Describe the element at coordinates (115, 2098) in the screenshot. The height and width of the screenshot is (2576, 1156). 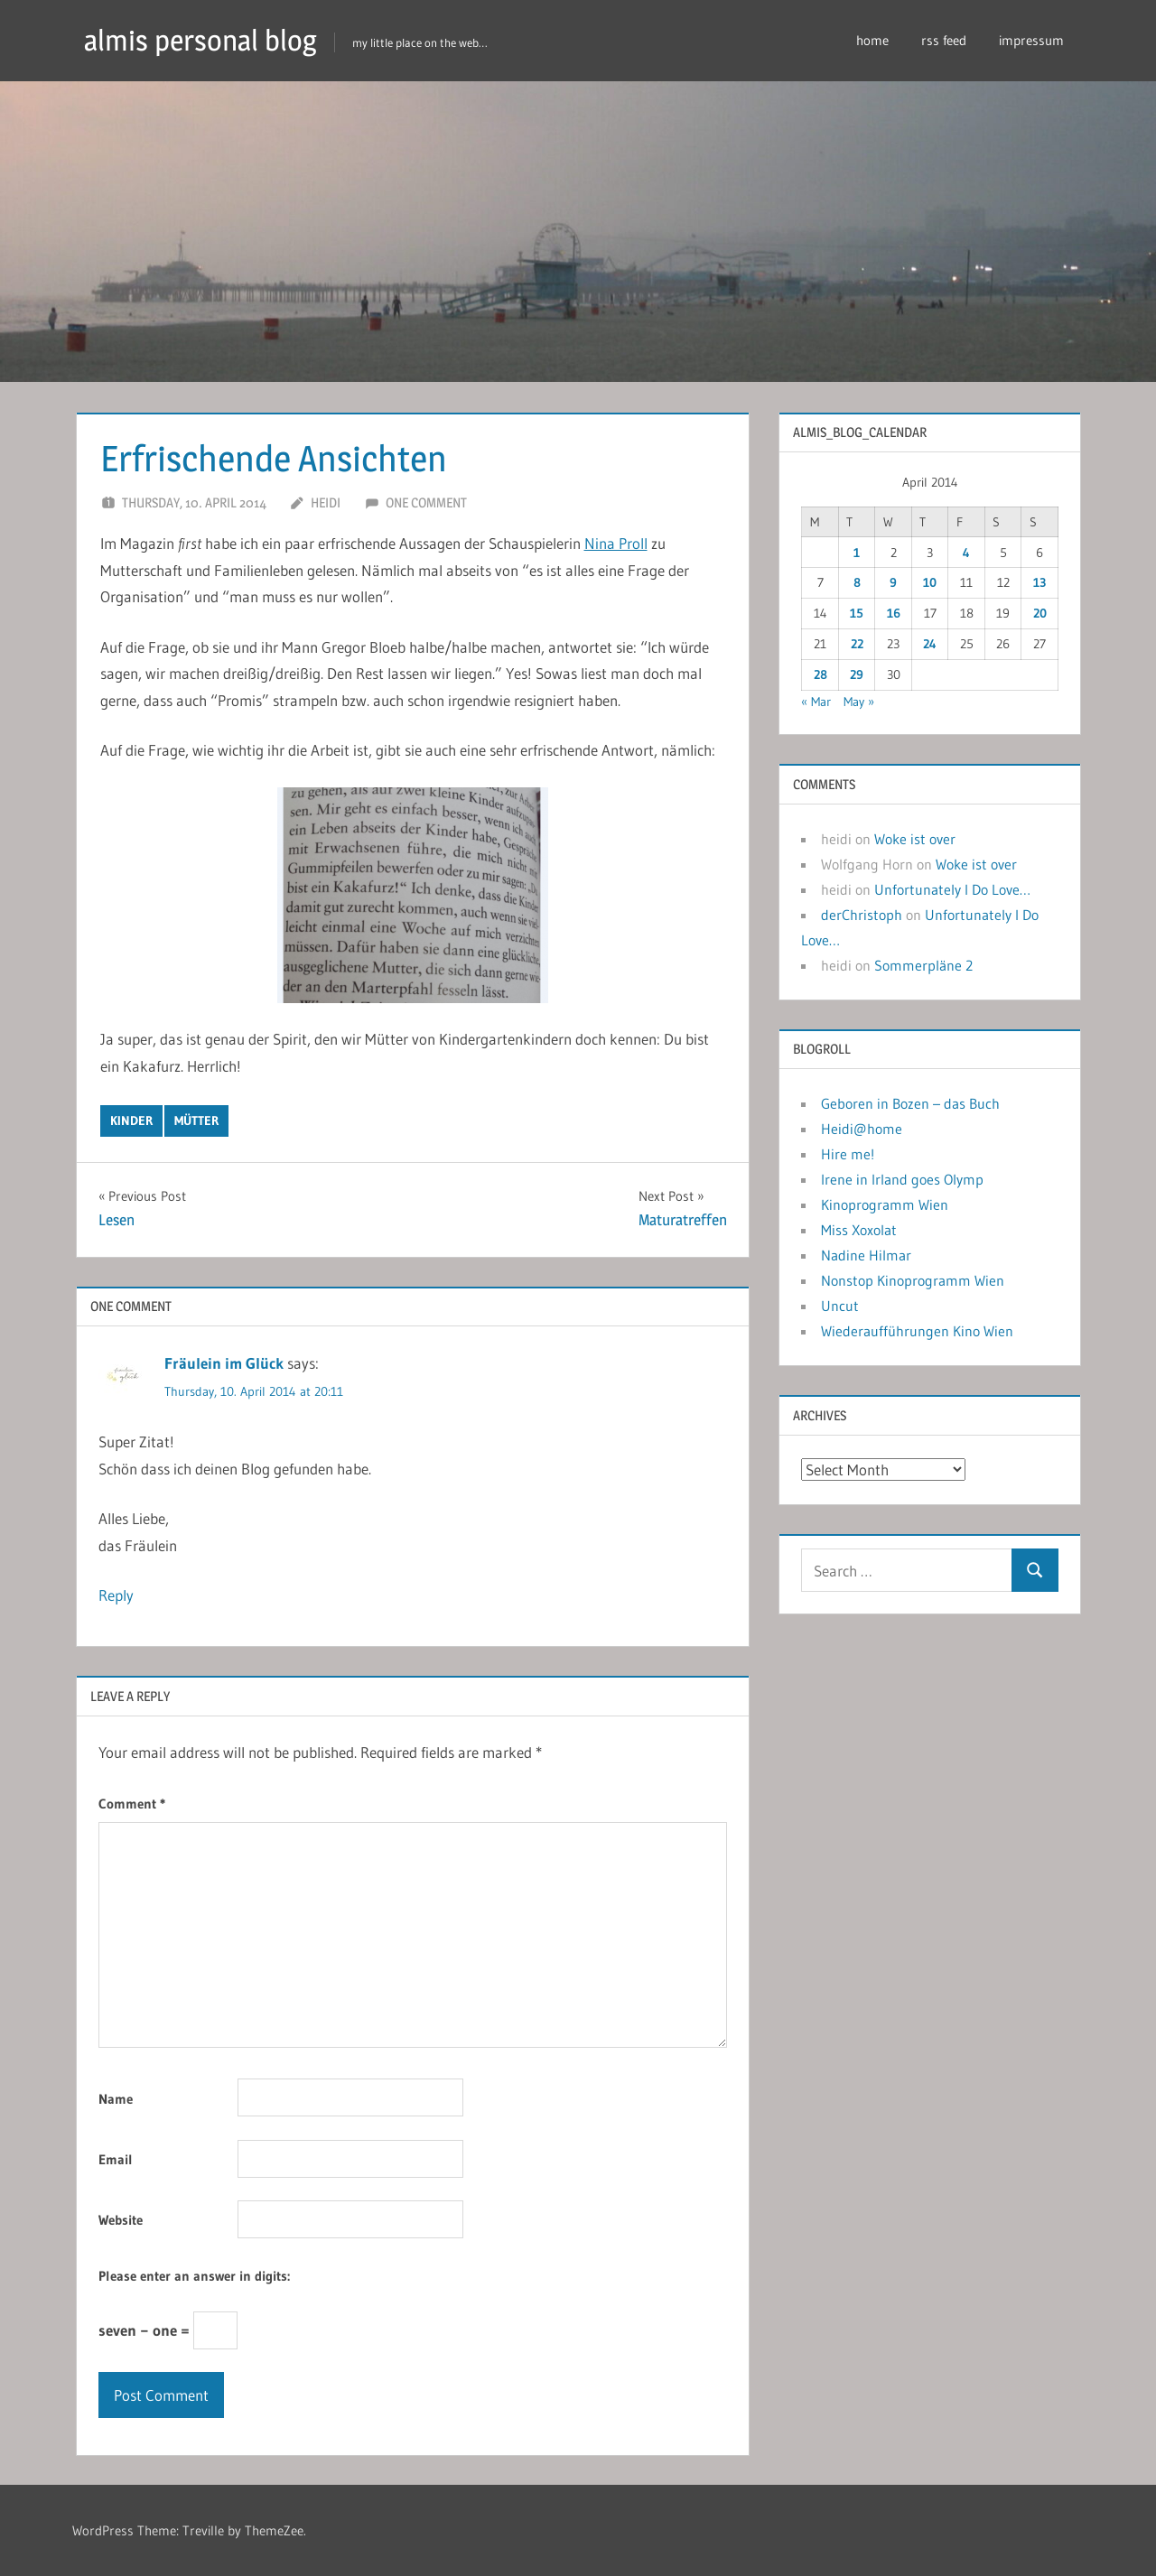
I see `Name` at that location.